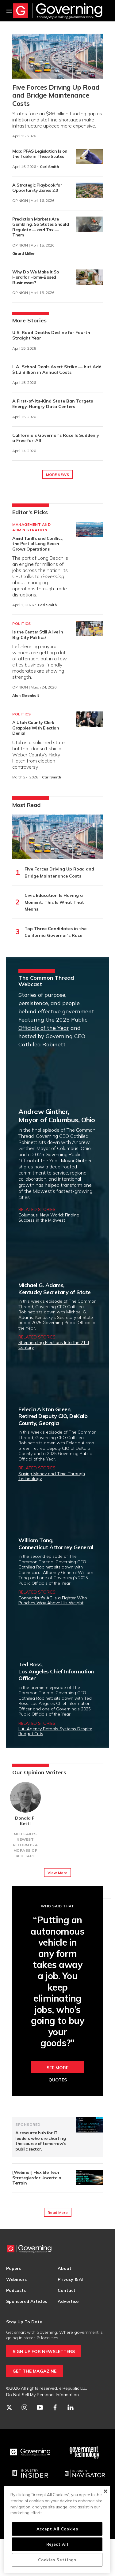 This screenshot has width=115, height=2576. I want to click on [Governing], so click(30, 2452).